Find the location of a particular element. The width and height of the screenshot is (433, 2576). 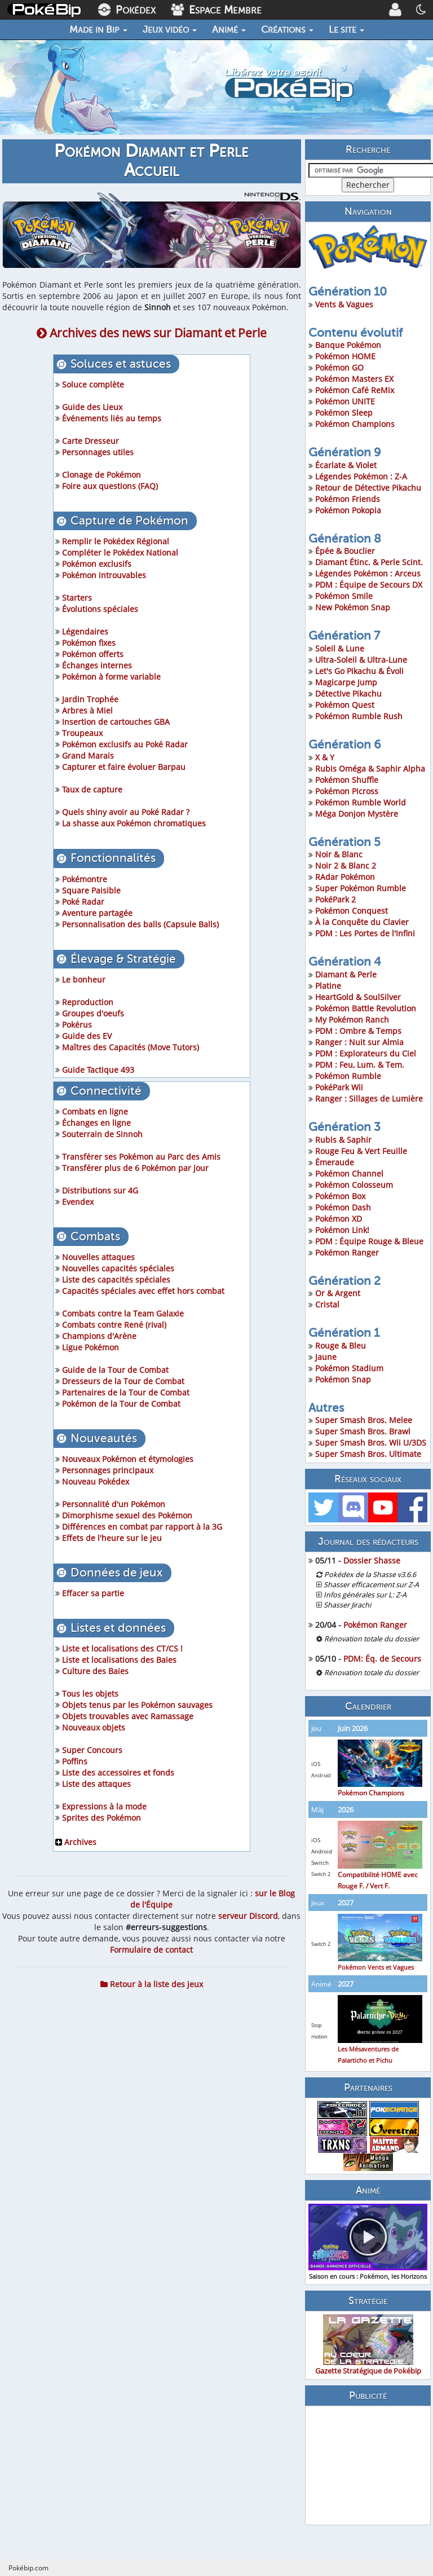

Effacer sa partie is located at coordinates (93, 1593).